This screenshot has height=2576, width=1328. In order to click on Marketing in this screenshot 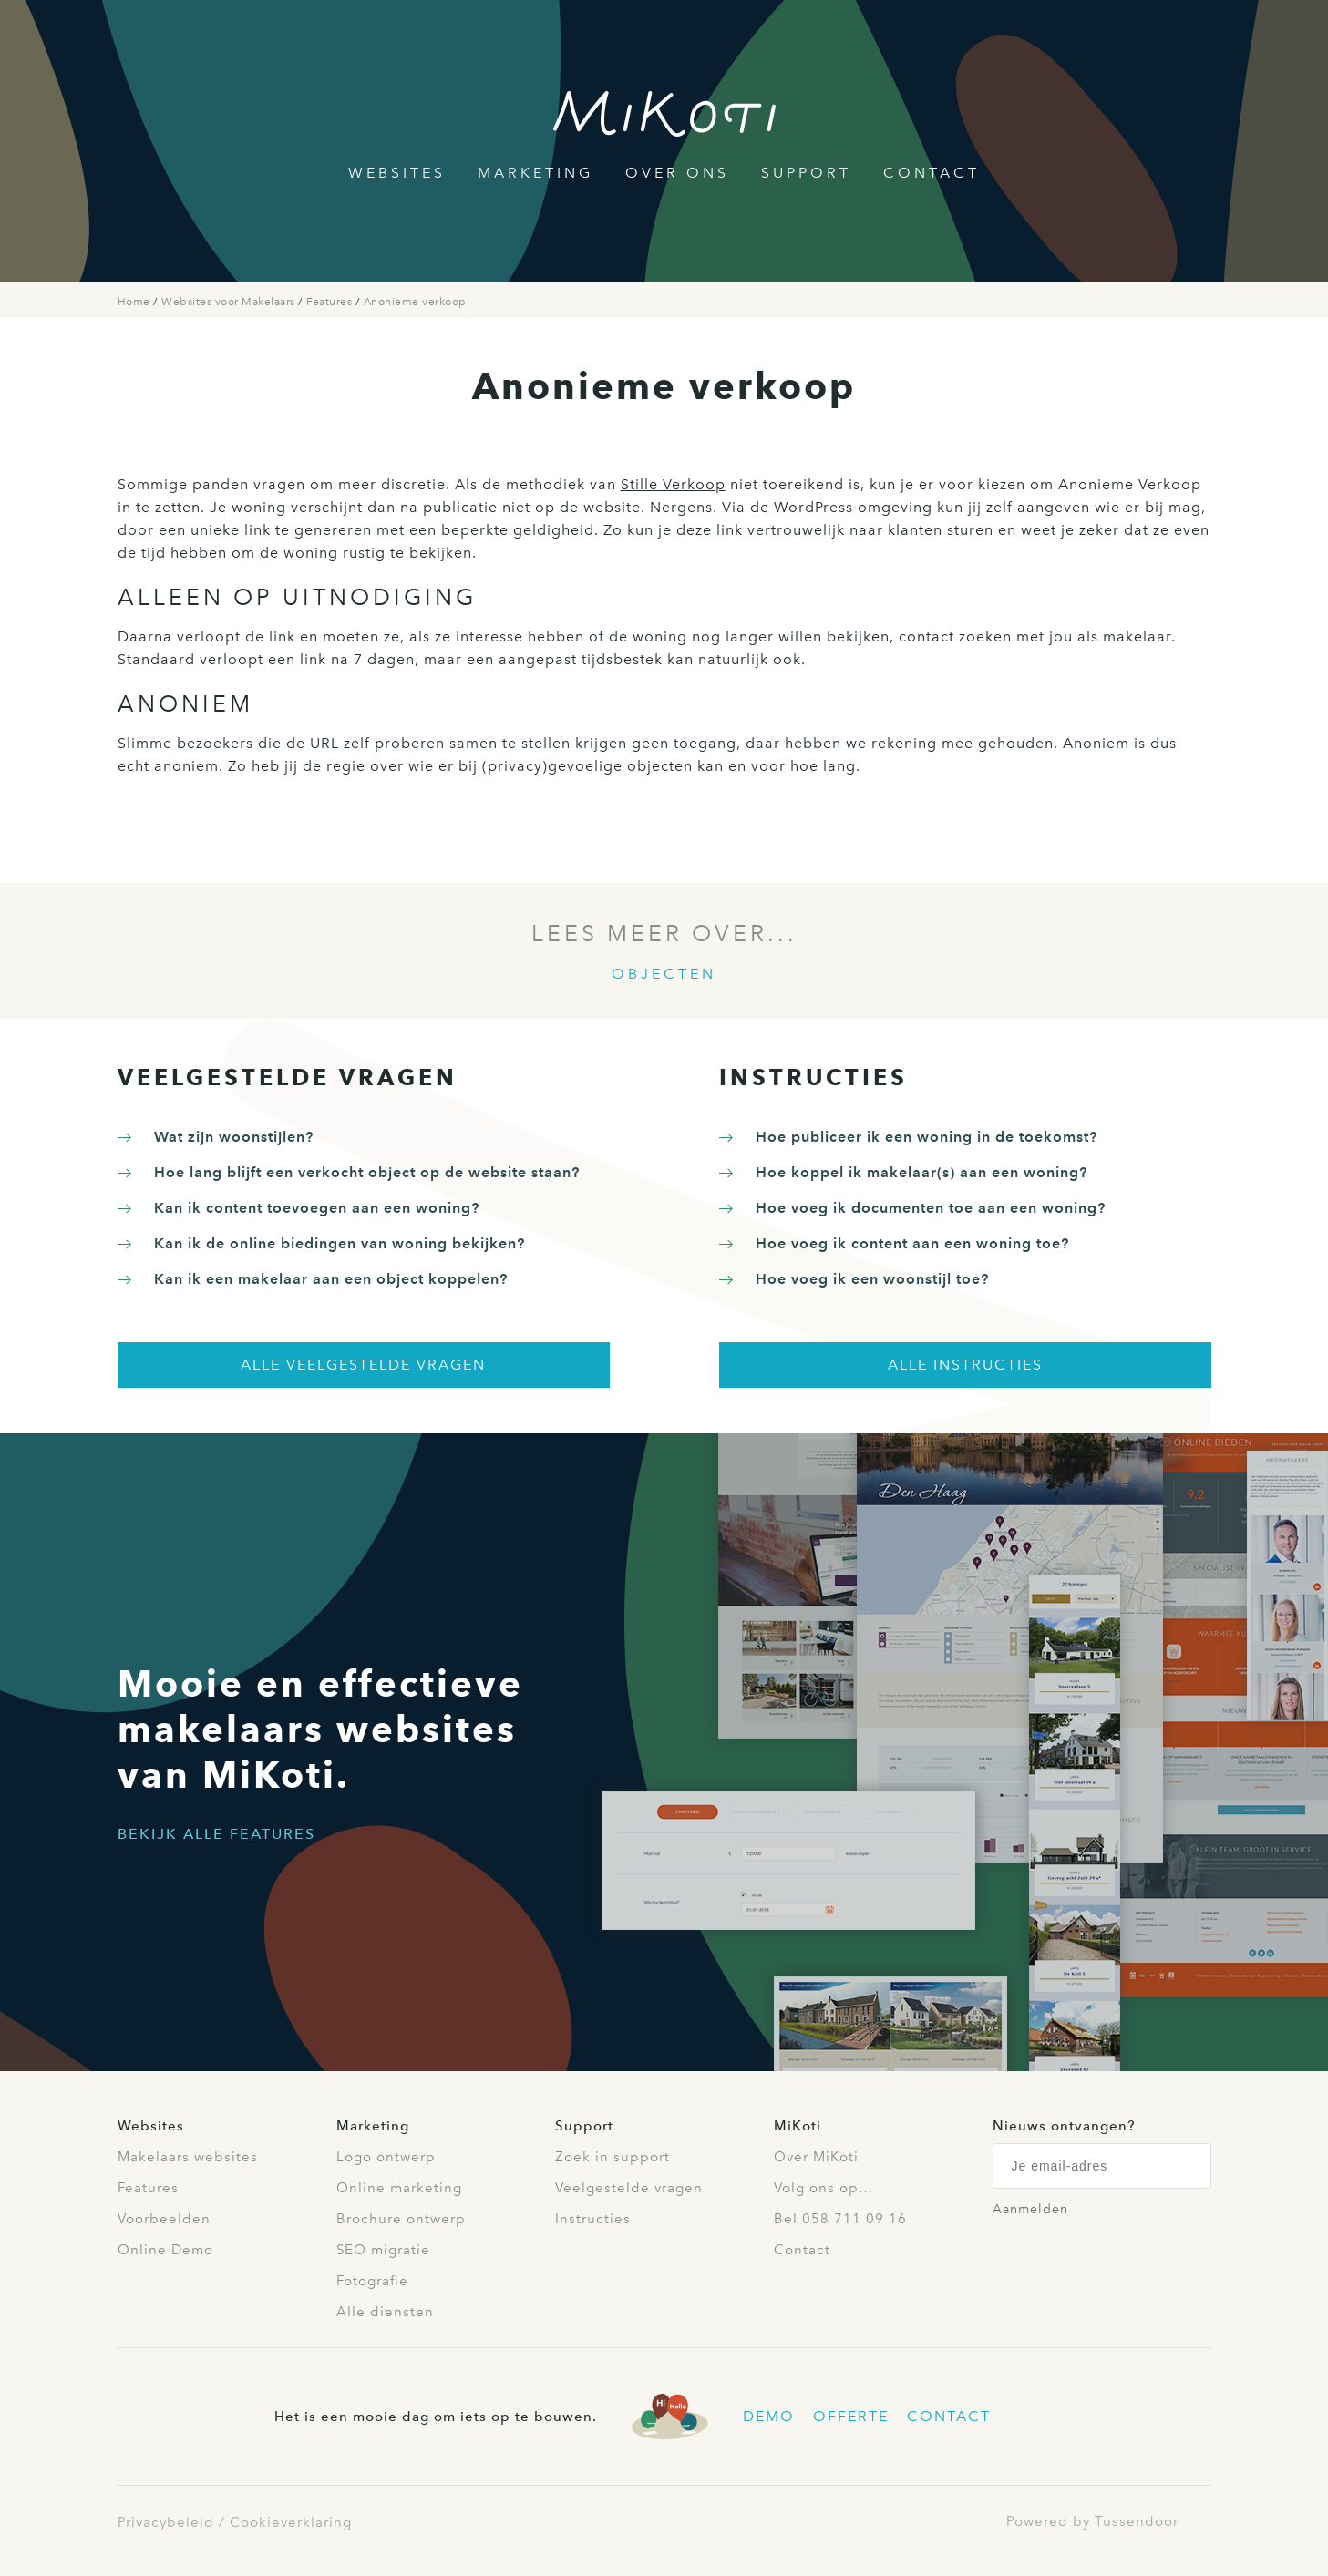, I will do `click(535, 172)`.